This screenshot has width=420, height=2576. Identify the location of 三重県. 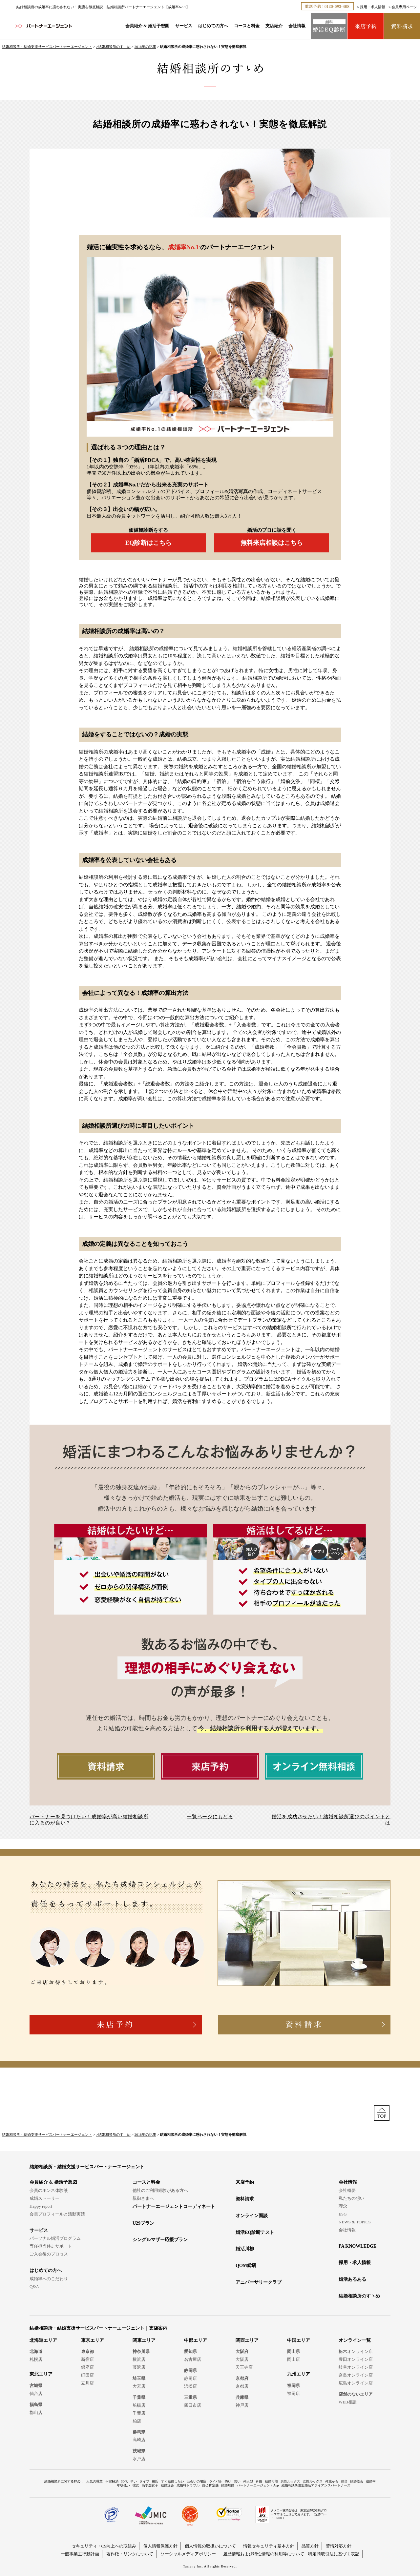
(190, 2397).